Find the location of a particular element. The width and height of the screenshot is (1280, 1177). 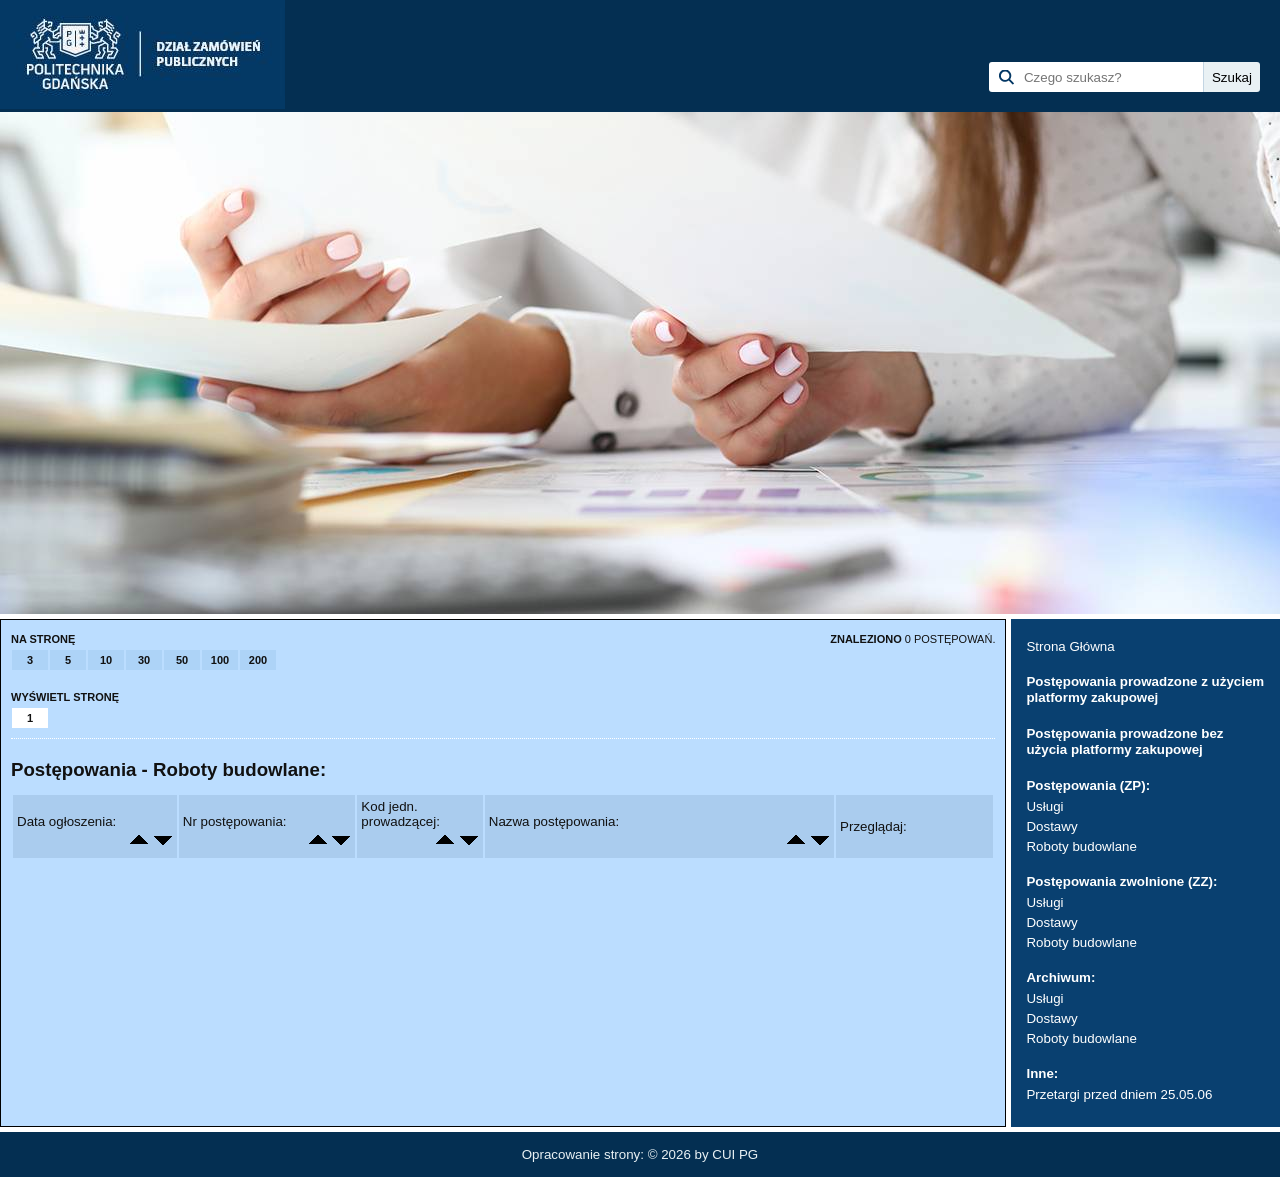

200 is located at coordinates (258, 660).